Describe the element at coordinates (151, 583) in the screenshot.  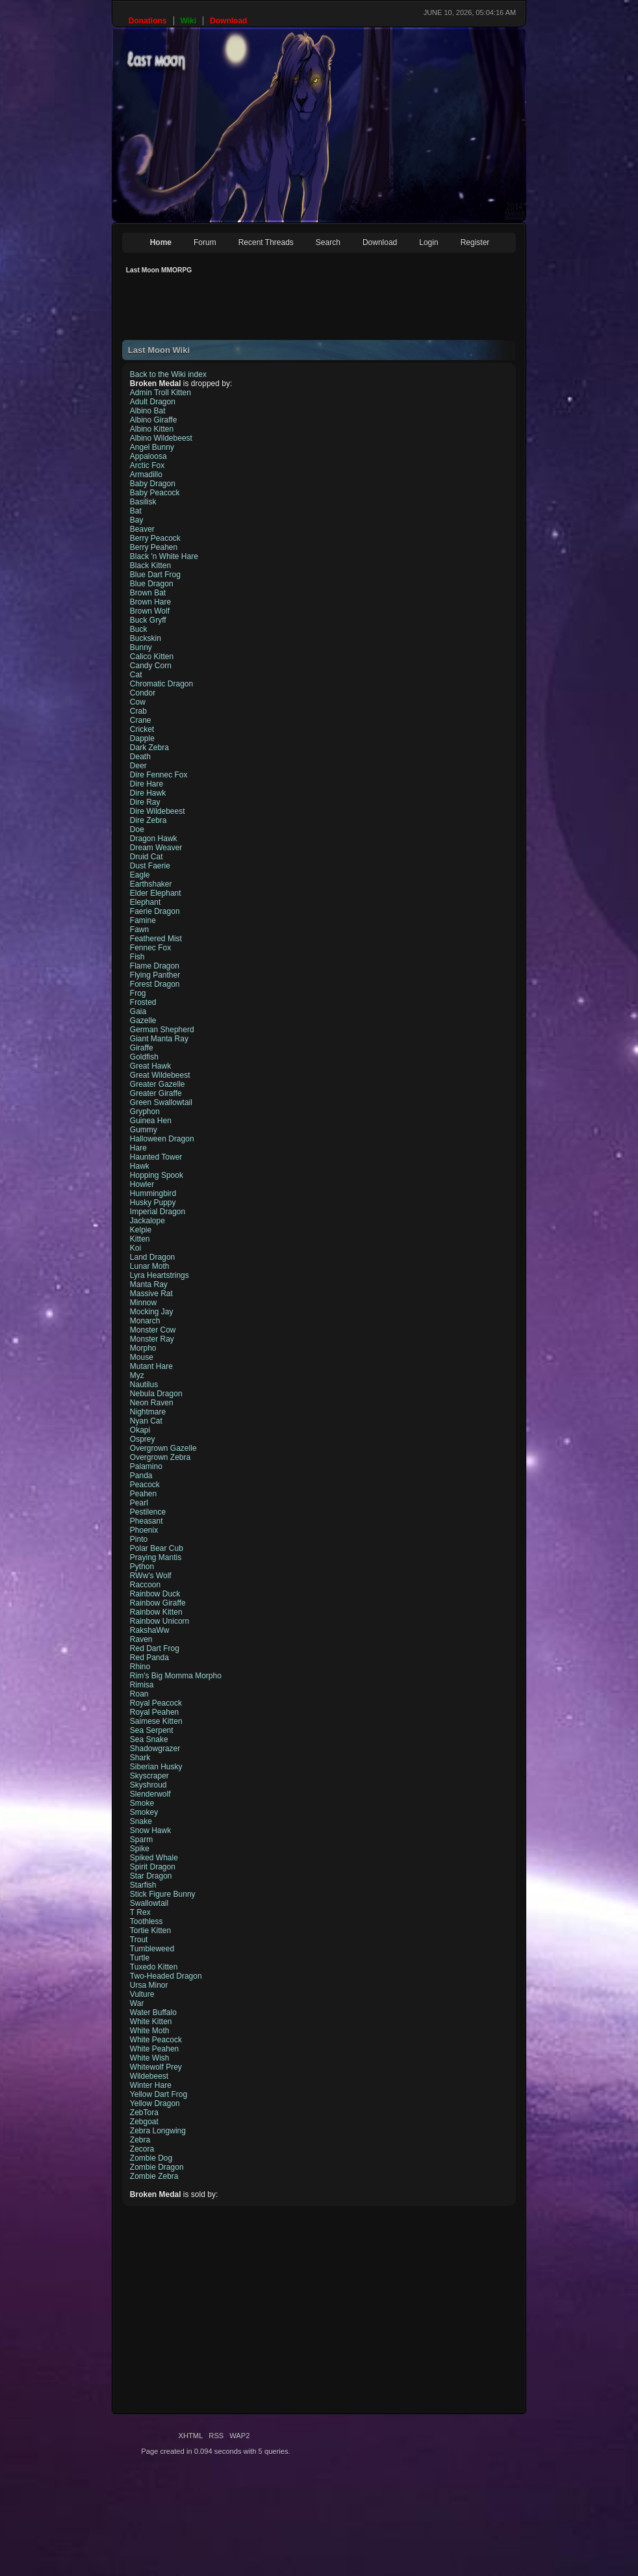
I see `Blue Dragon` at that location.